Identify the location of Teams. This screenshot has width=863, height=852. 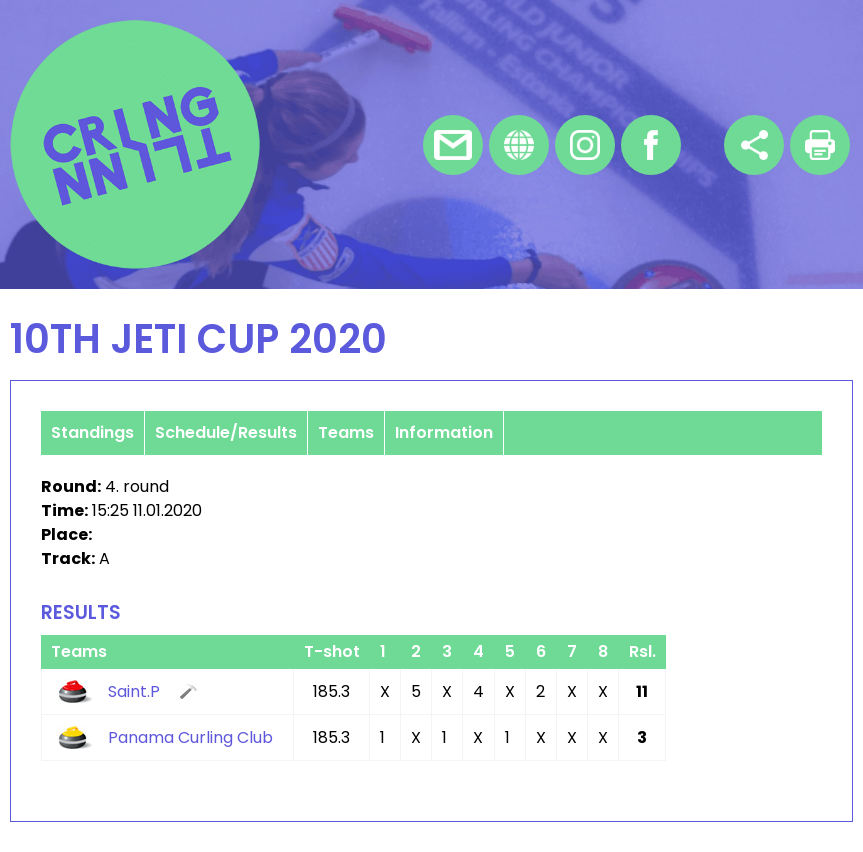
(346, 432).